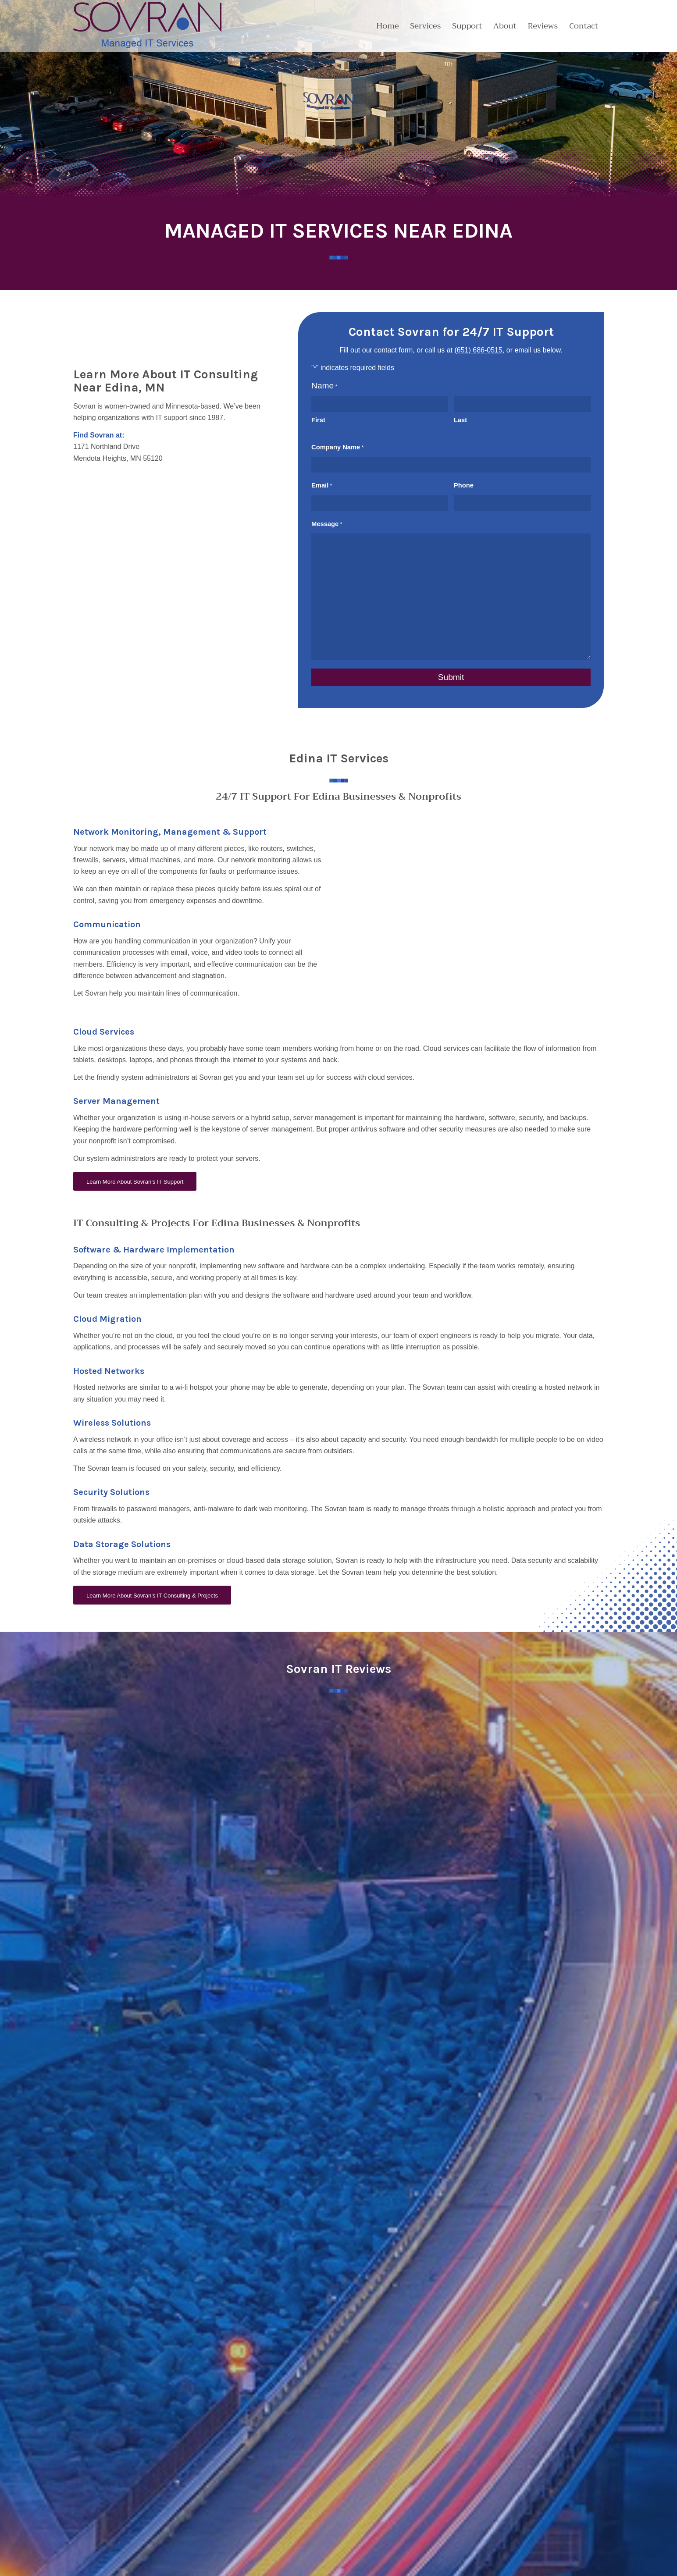 The image size is (677, 2576). I want to click on [Link to Youtube], so click(97, 2515).